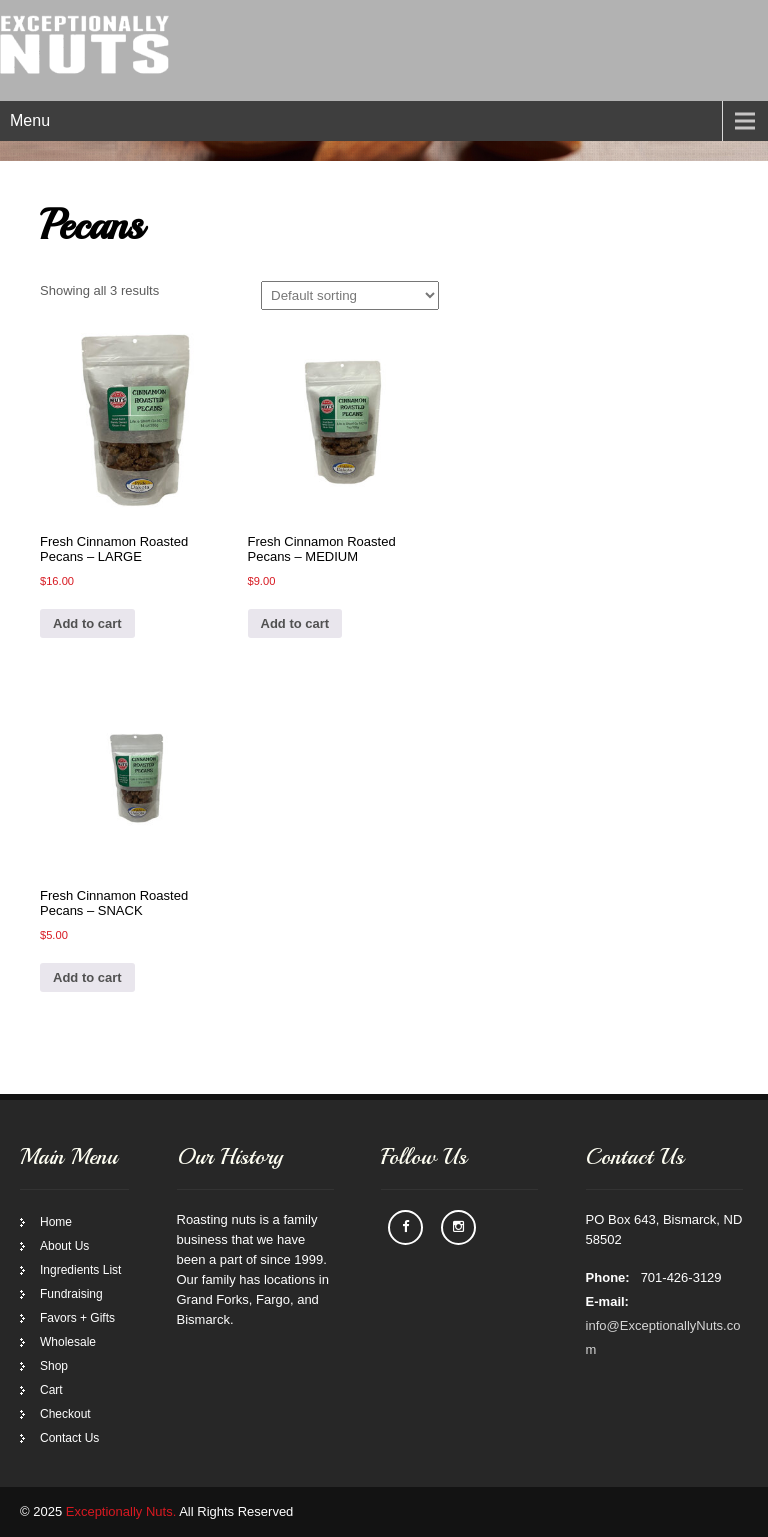 The image size is (768, 1537). What do you see at coordinates (30, 120) in the screenshot?
I see `Menu` at bounding box center [30, 120].